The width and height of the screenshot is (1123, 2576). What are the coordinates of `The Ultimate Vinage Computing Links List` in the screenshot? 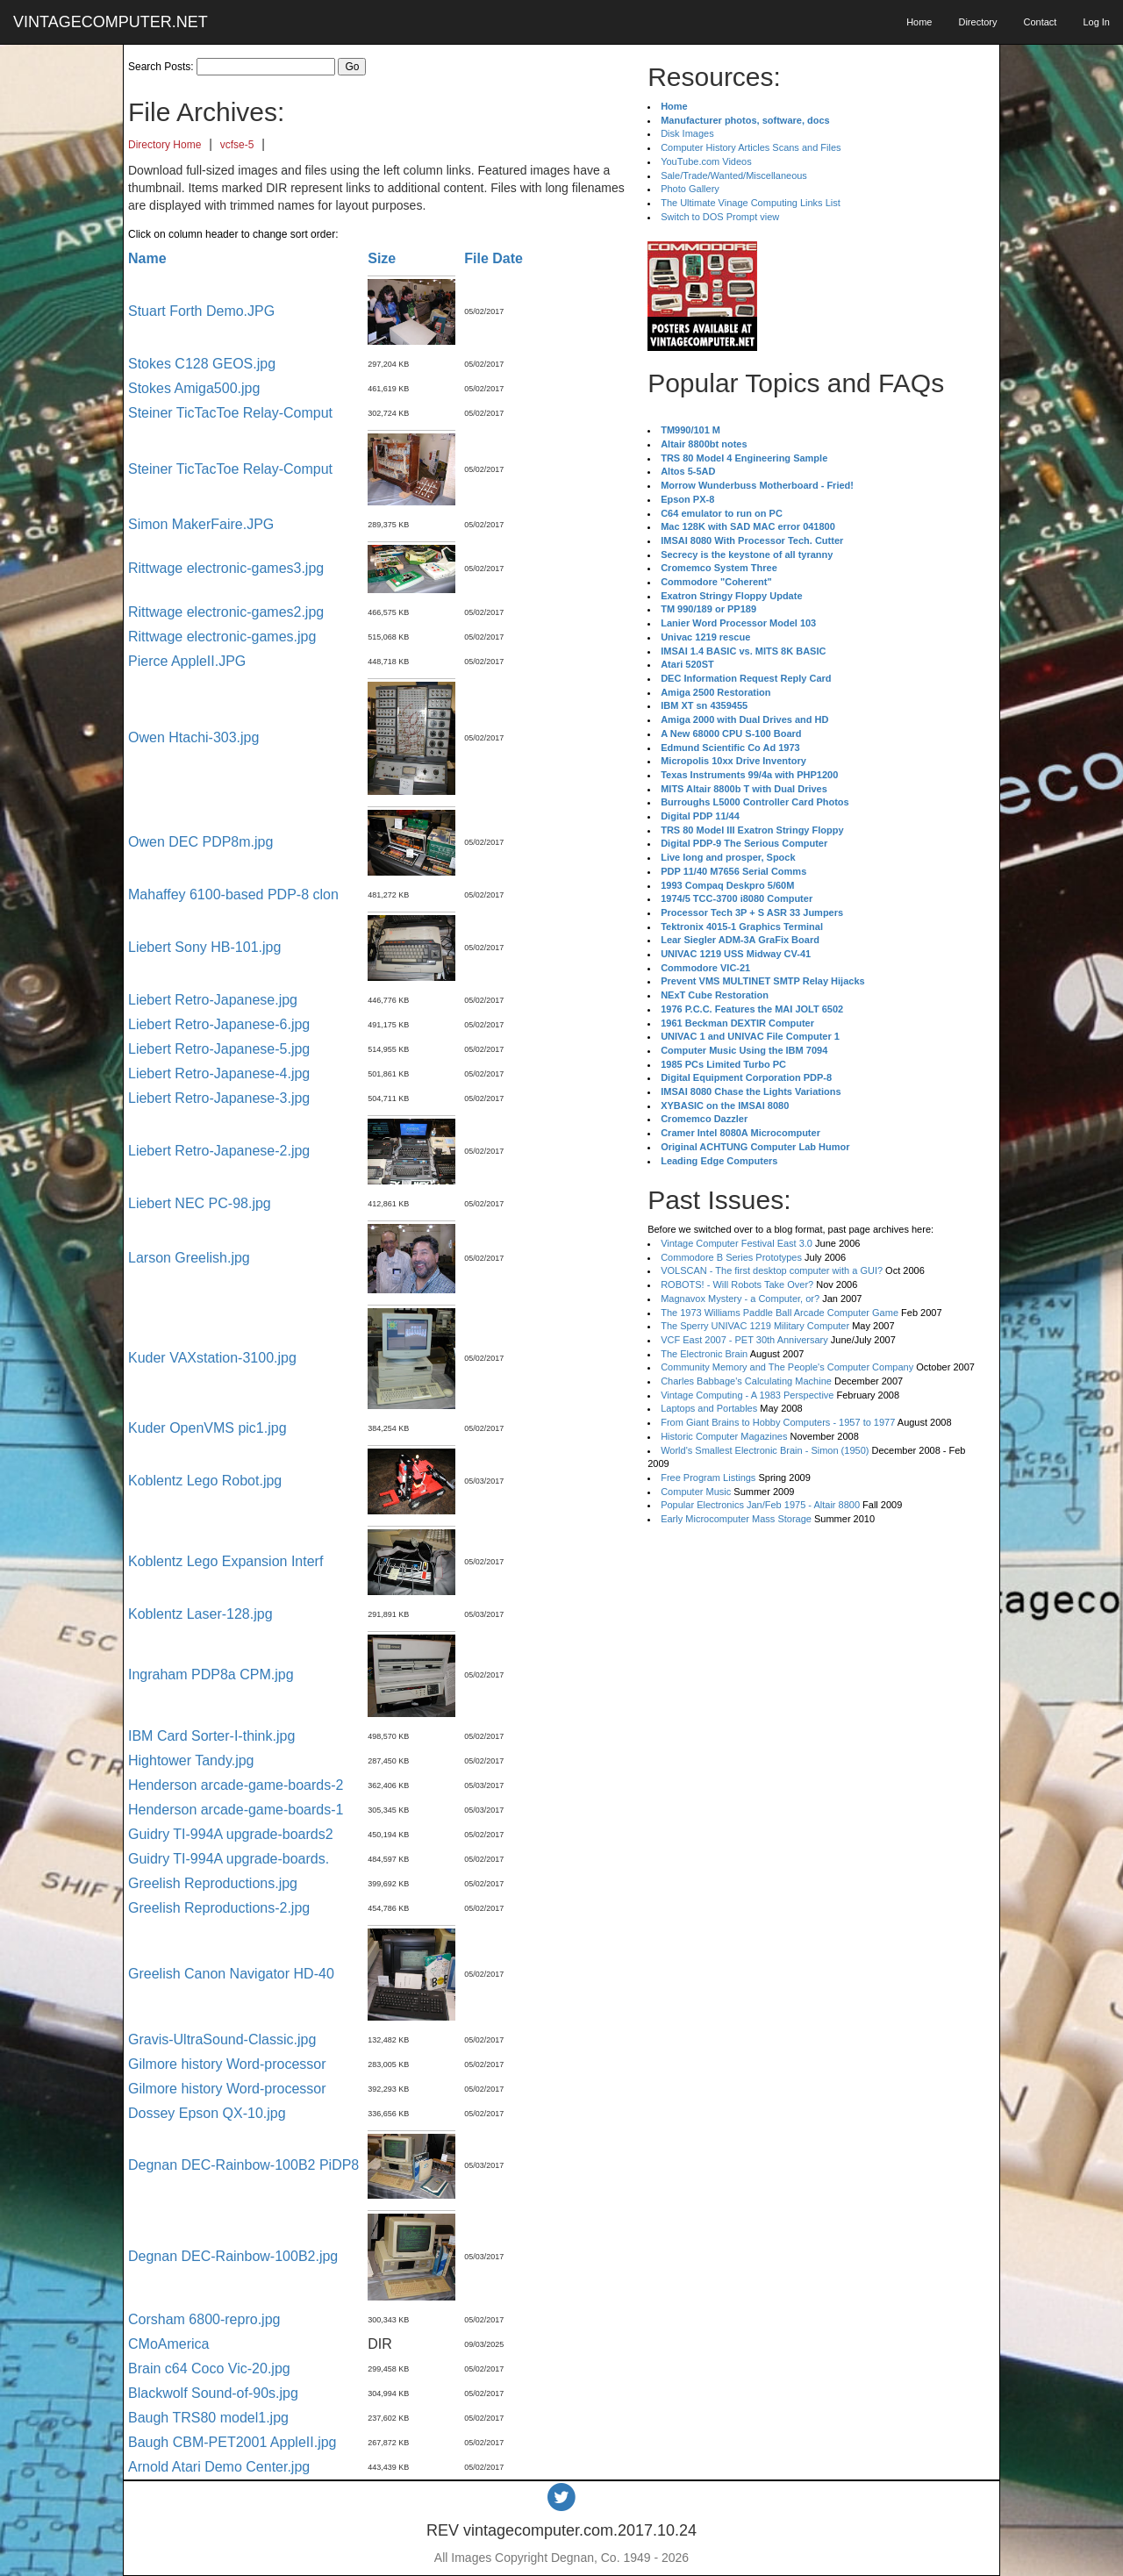 It's located at (750, 202).